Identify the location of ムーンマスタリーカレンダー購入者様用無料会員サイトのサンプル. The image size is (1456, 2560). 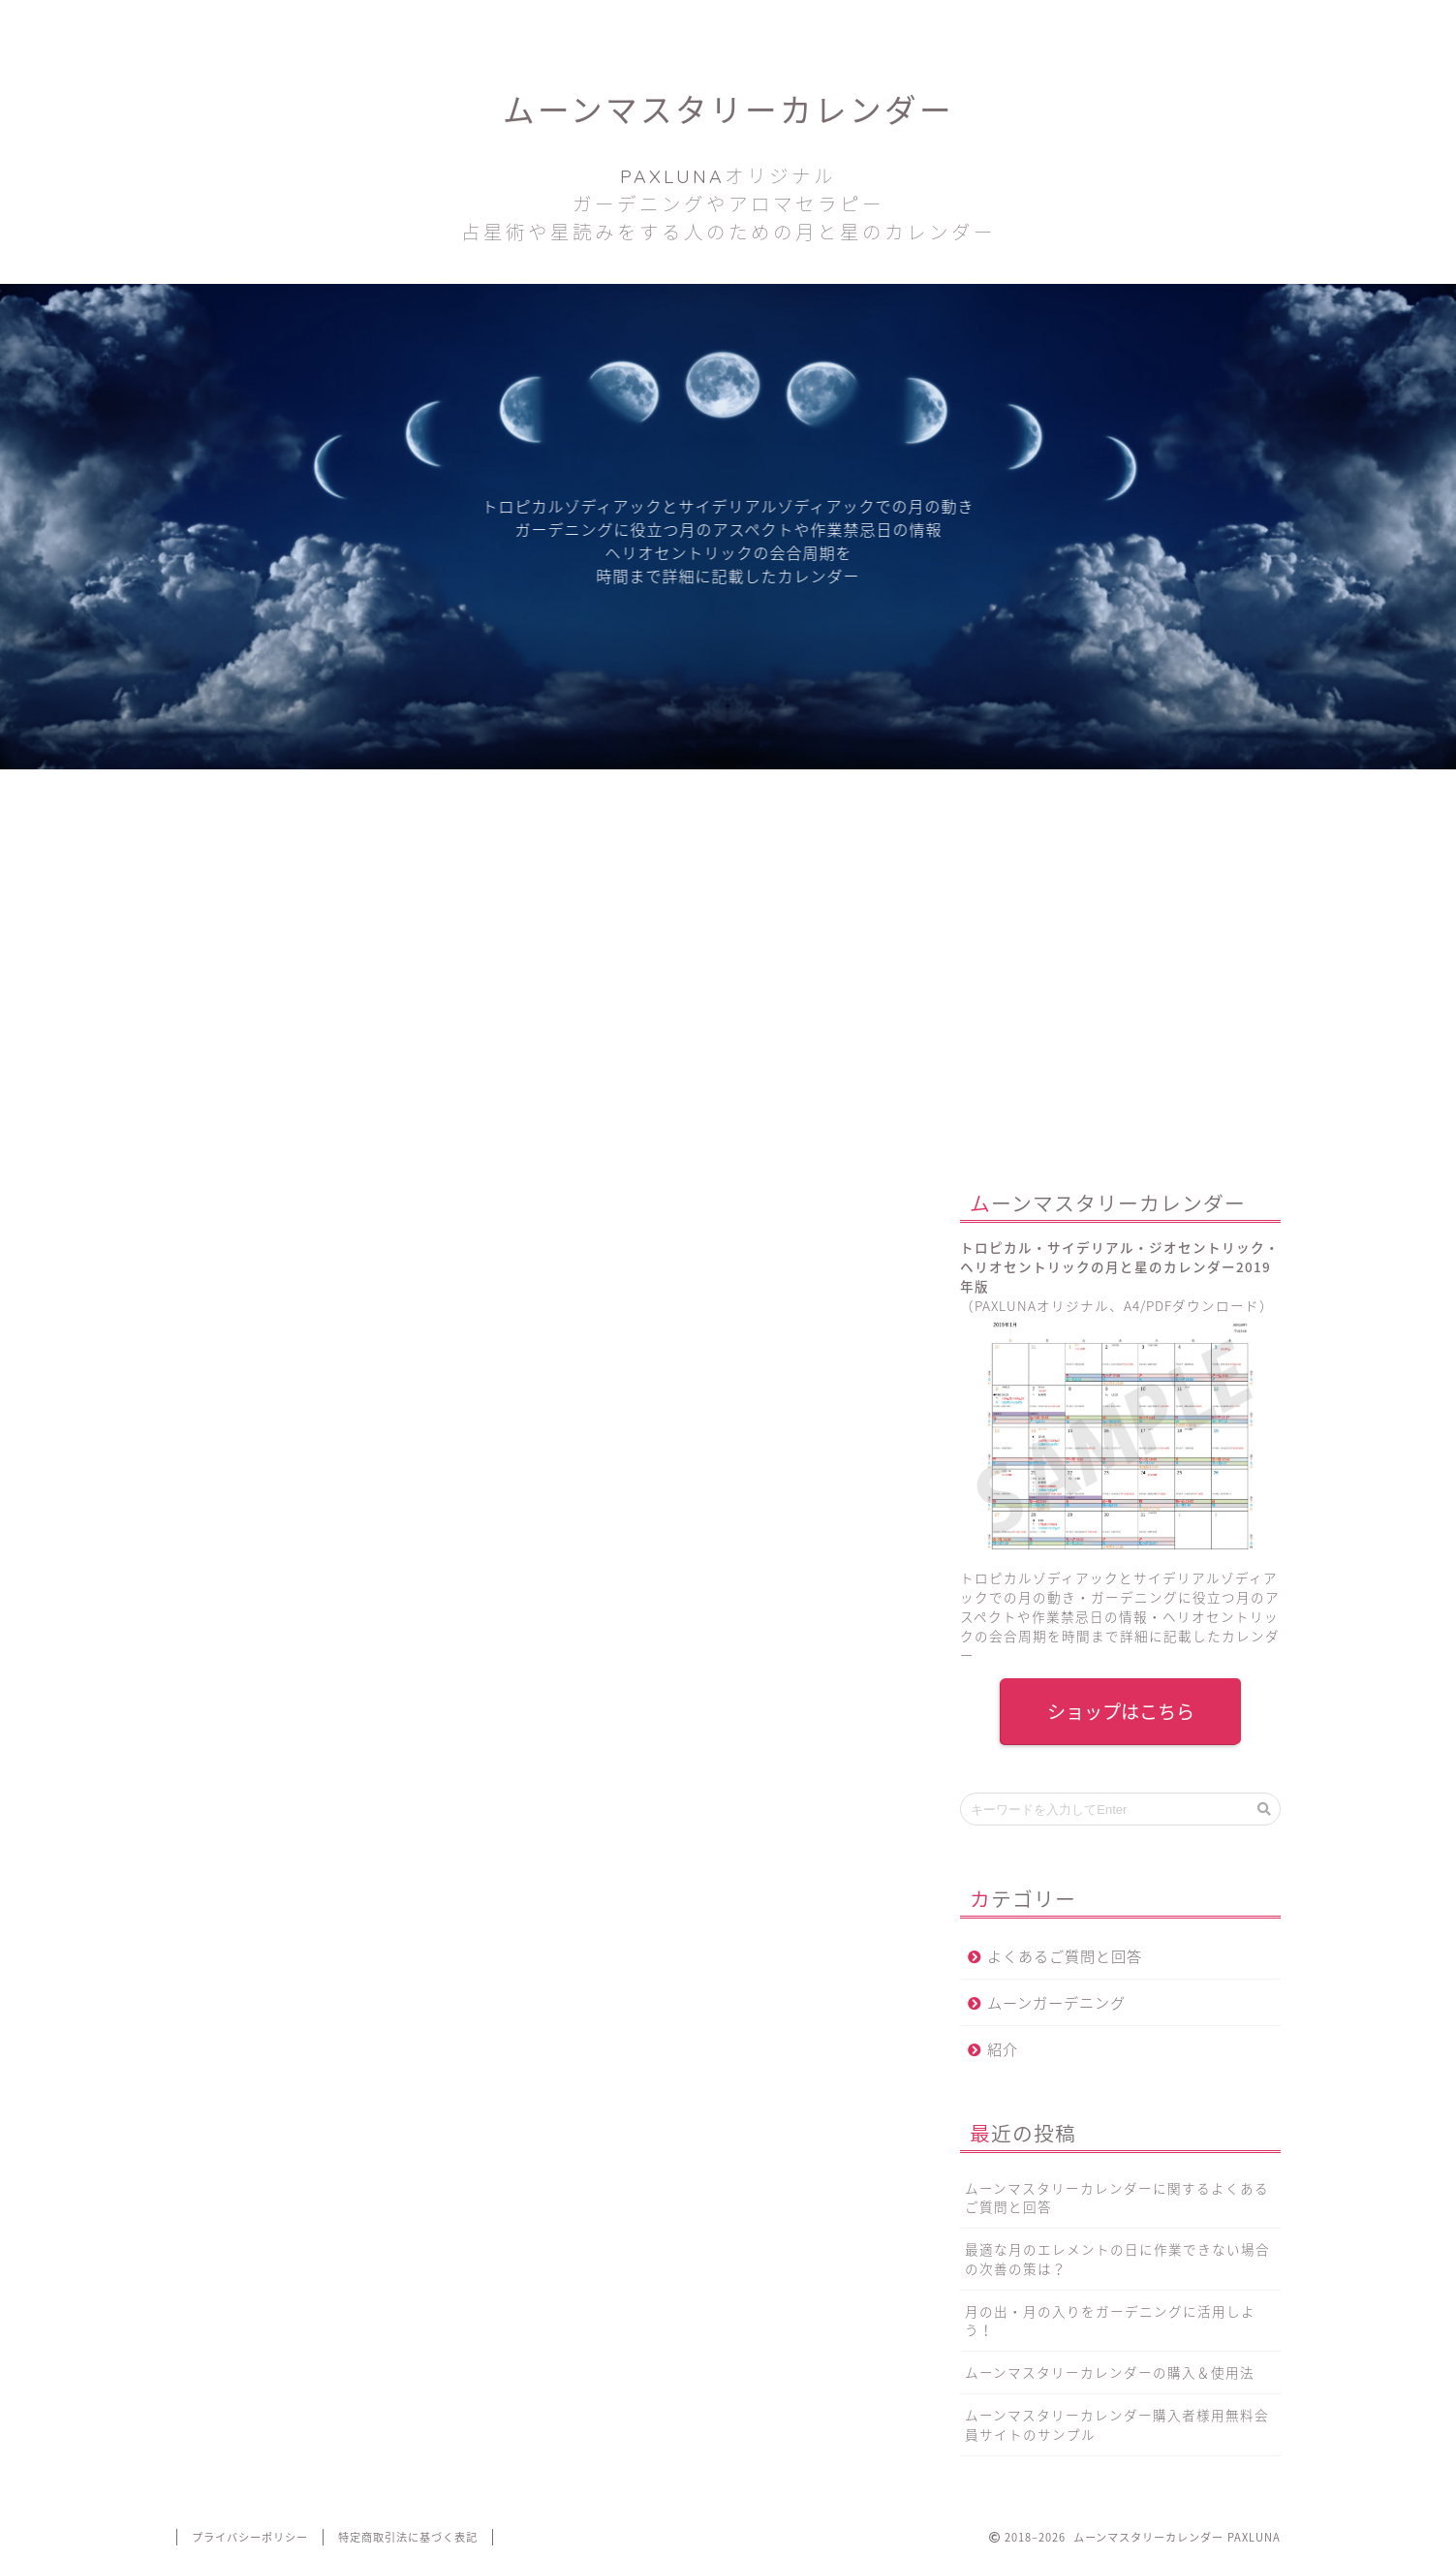
(1117, 2424).